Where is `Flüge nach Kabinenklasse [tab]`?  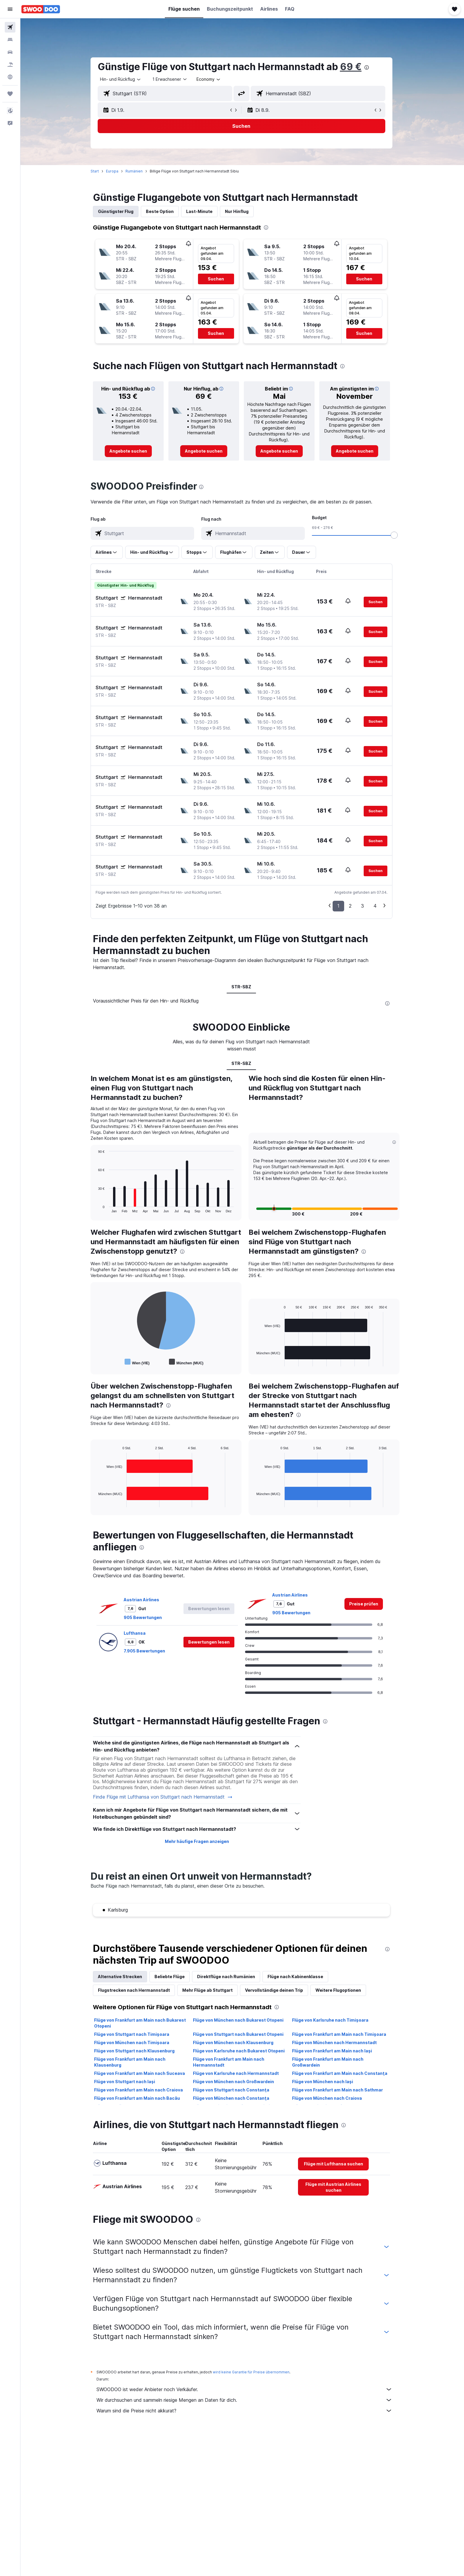
Flüge nach Kabinenklasse [tab] is located at coordinates (296, 1976).